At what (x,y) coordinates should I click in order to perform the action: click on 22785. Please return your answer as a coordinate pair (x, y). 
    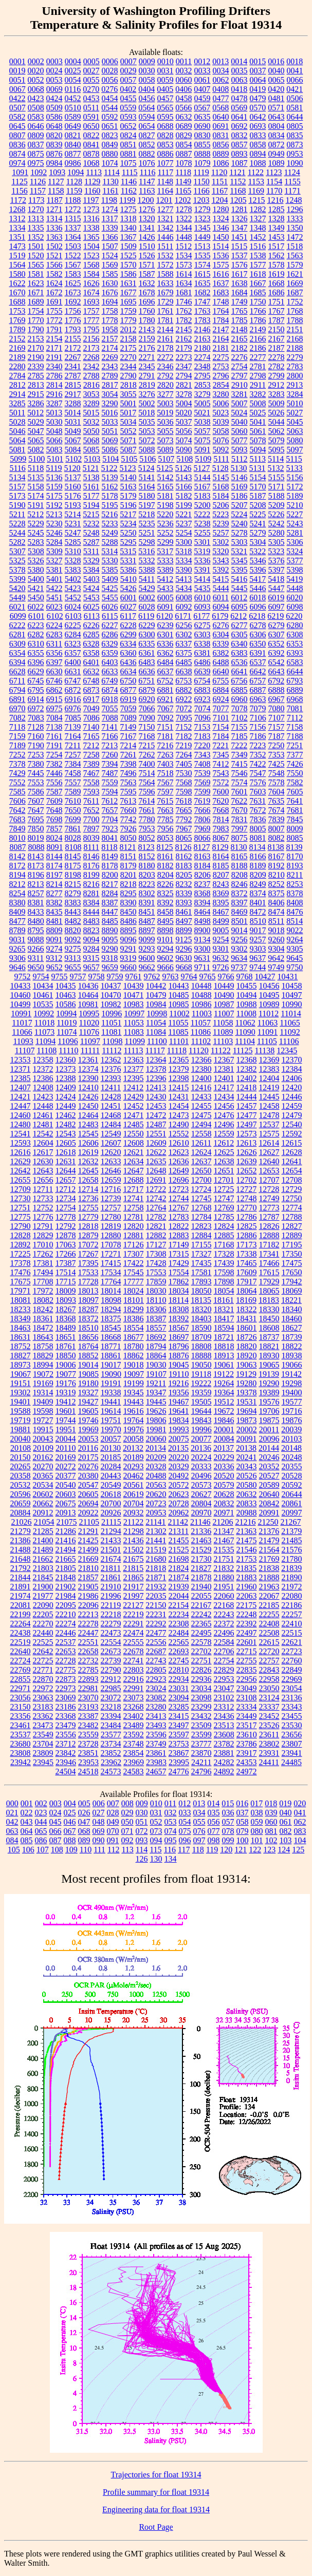
    Looking at the image, I should click on (88, 1669).